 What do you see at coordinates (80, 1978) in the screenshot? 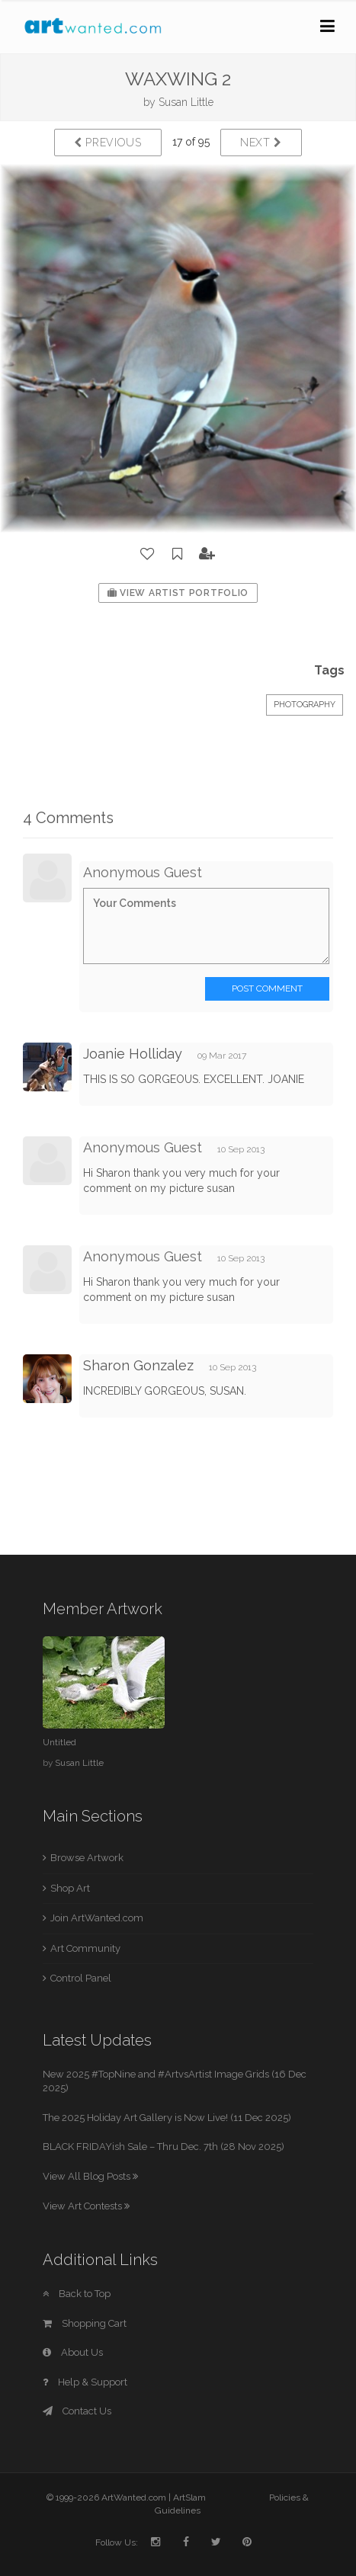
I see `Control Panel` at bounding box center [80, 1978].